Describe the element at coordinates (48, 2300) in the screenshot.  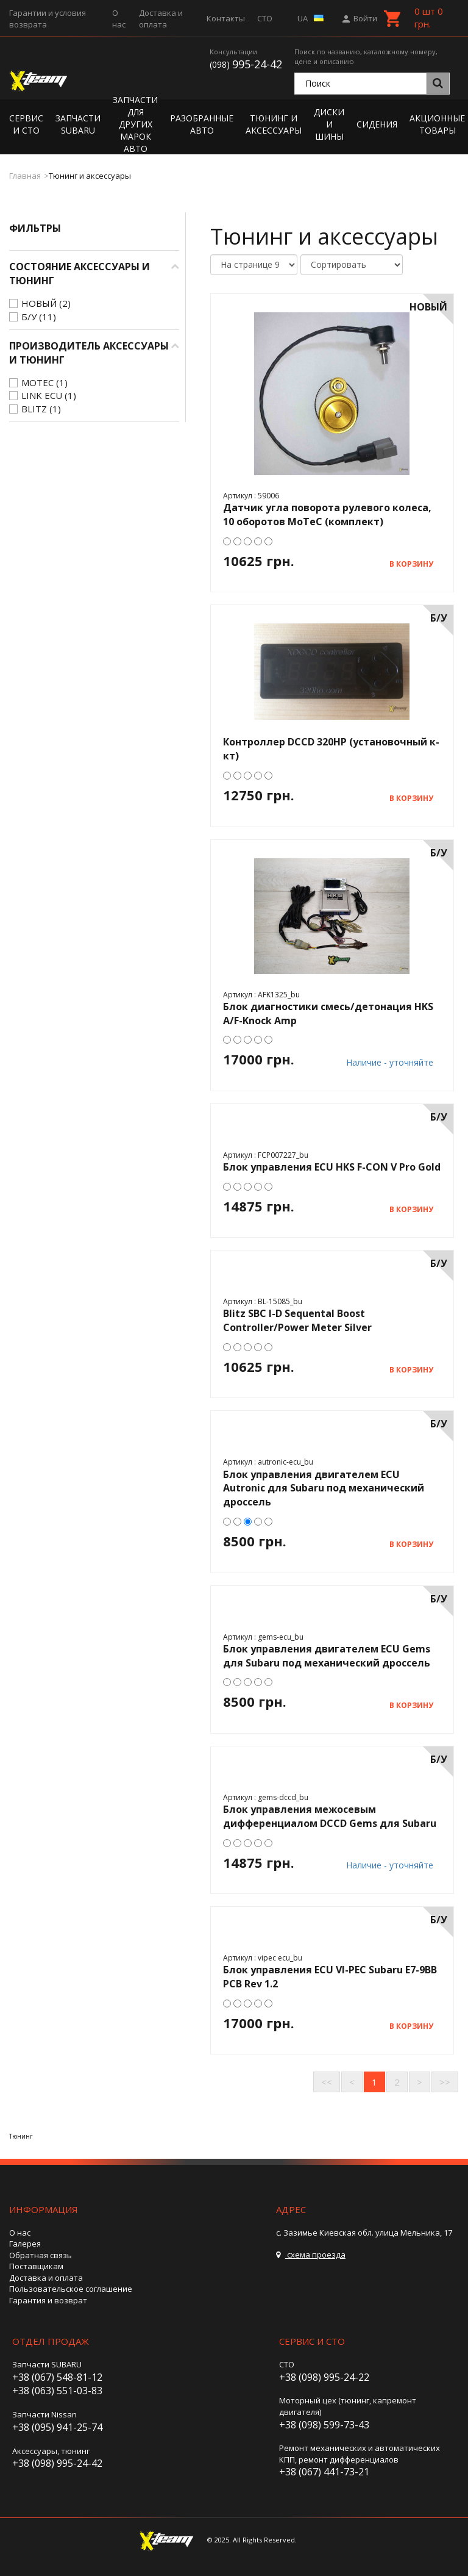
I see `Гарантия и возврат` at that location.